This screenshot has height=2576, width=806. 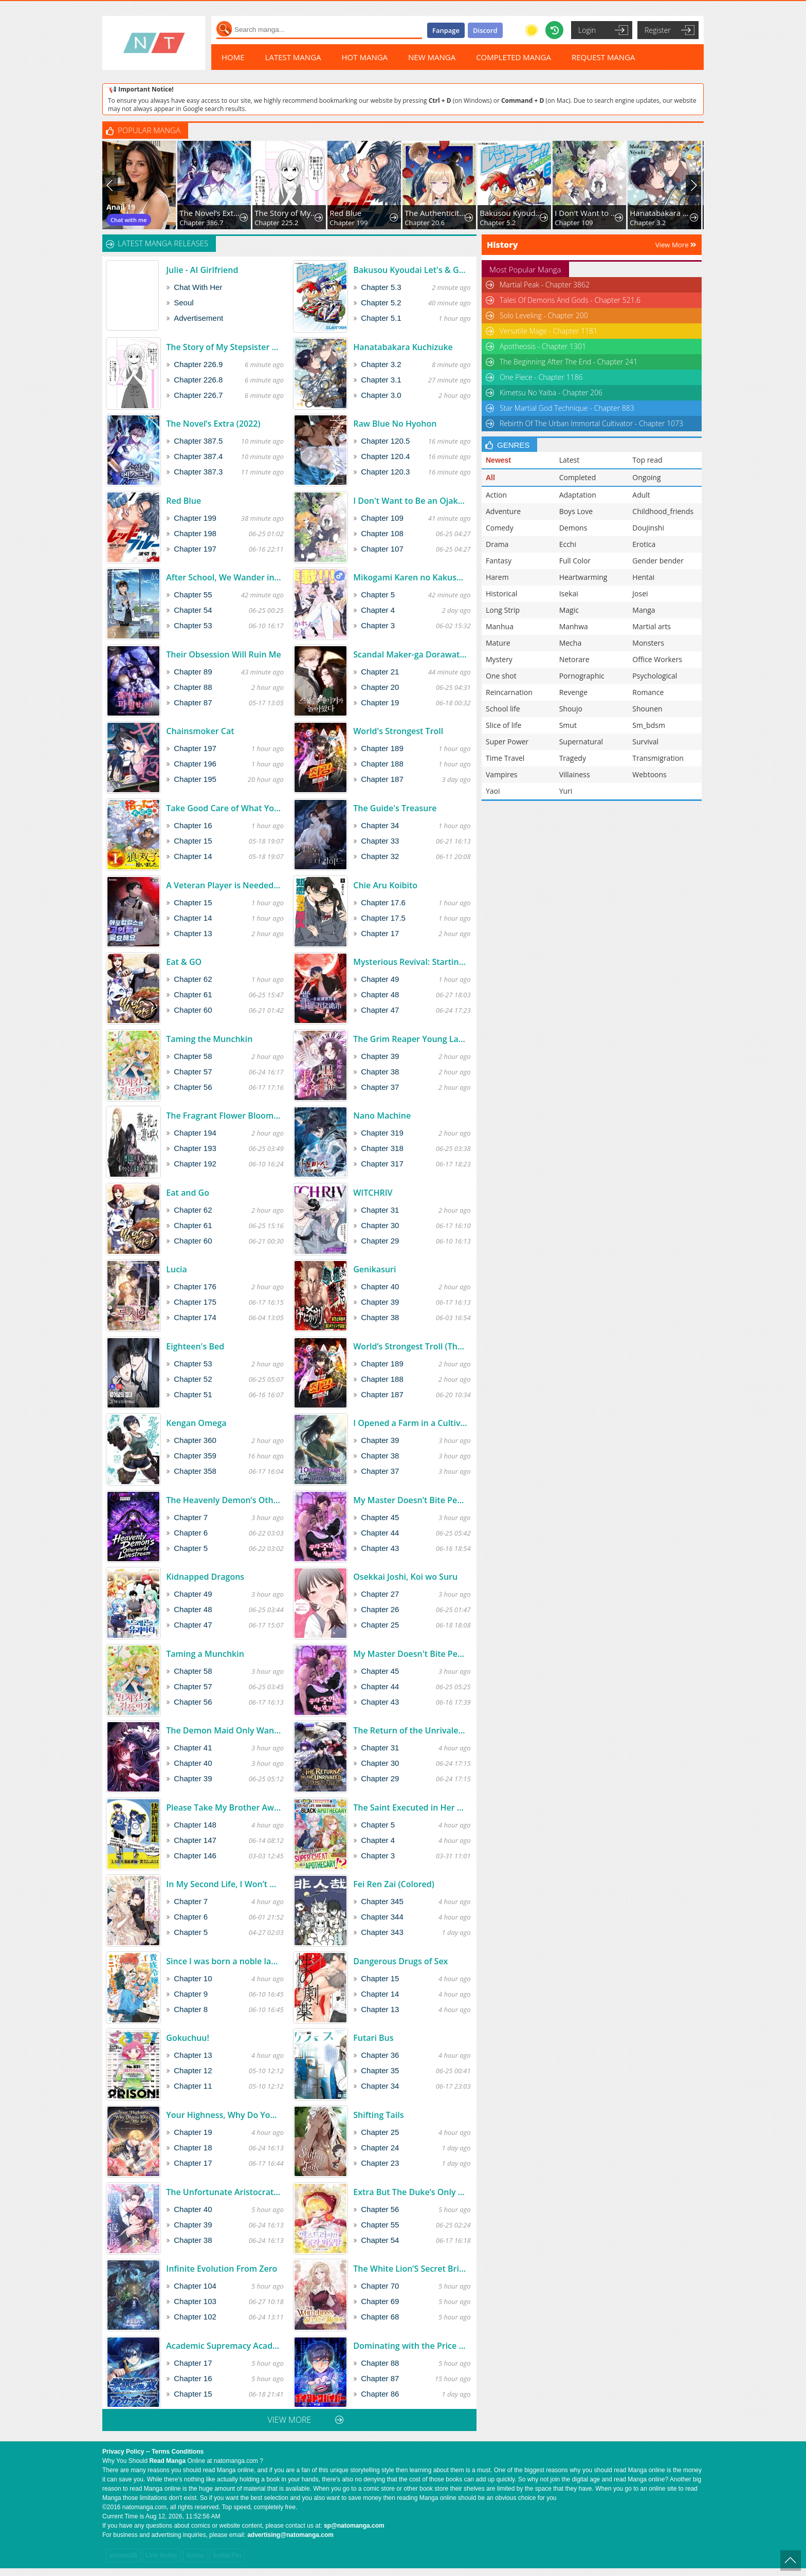 What do you see at coordinates (195, 1855) in the screenshot?
I see `Chapter 146` at bounding box center [195, 1855].